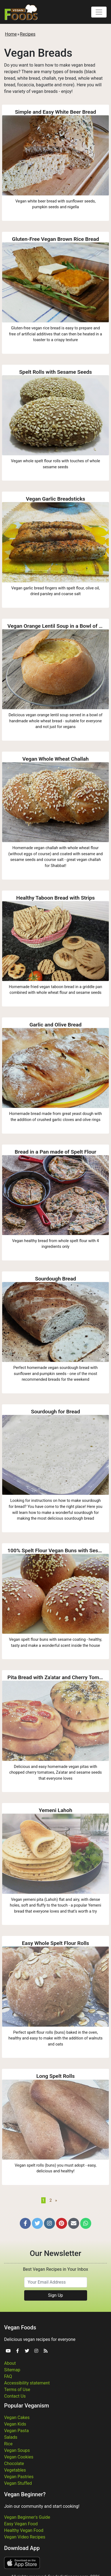 This screenshot has height=2576, width=111. What do you see at coordinates (21, 2523) in the screenshot?
I see `Easy Vegan Food` at bounding box center [21, 2523].